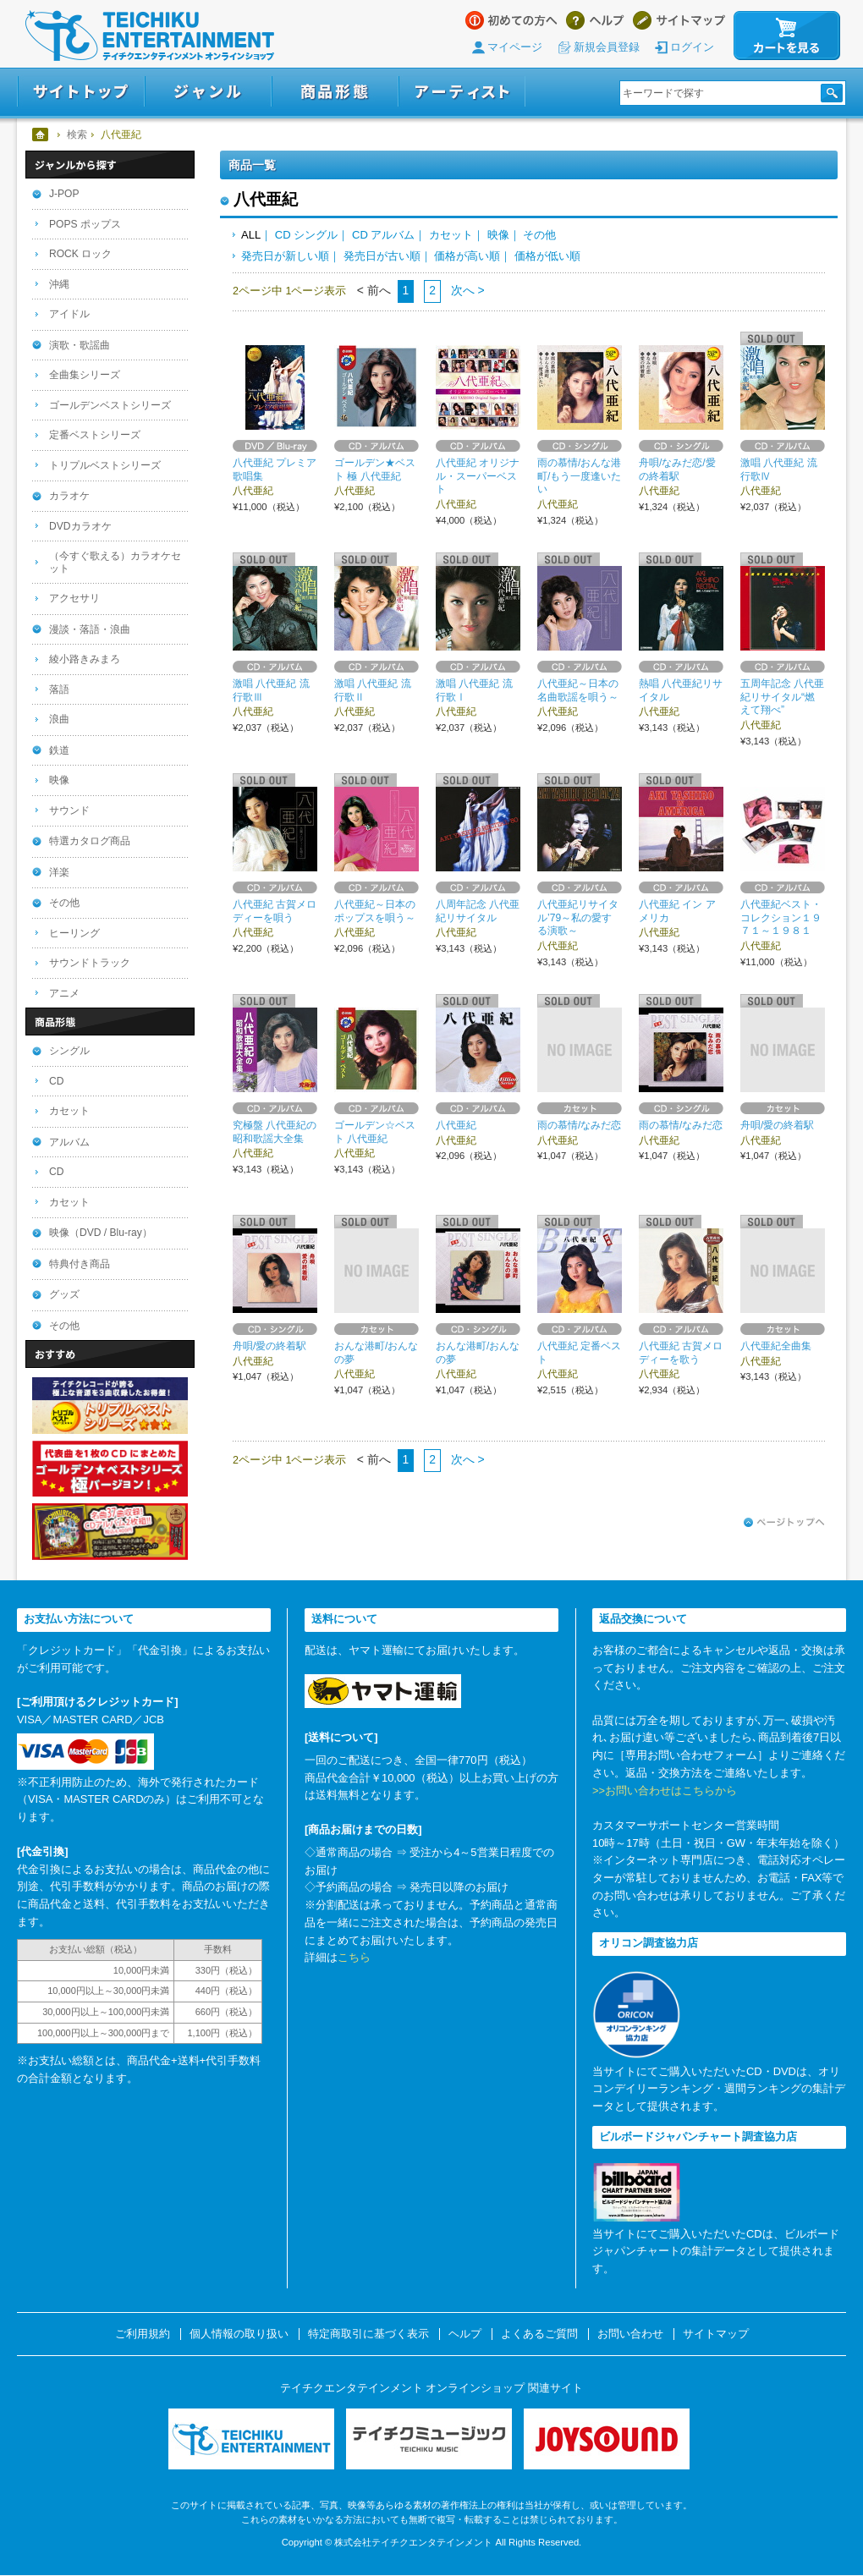 The image size is (863, 2576). What do you see at coordinates (59, 719) in the screenshot?
I see `浪曲` at bounding box center [59, 719].